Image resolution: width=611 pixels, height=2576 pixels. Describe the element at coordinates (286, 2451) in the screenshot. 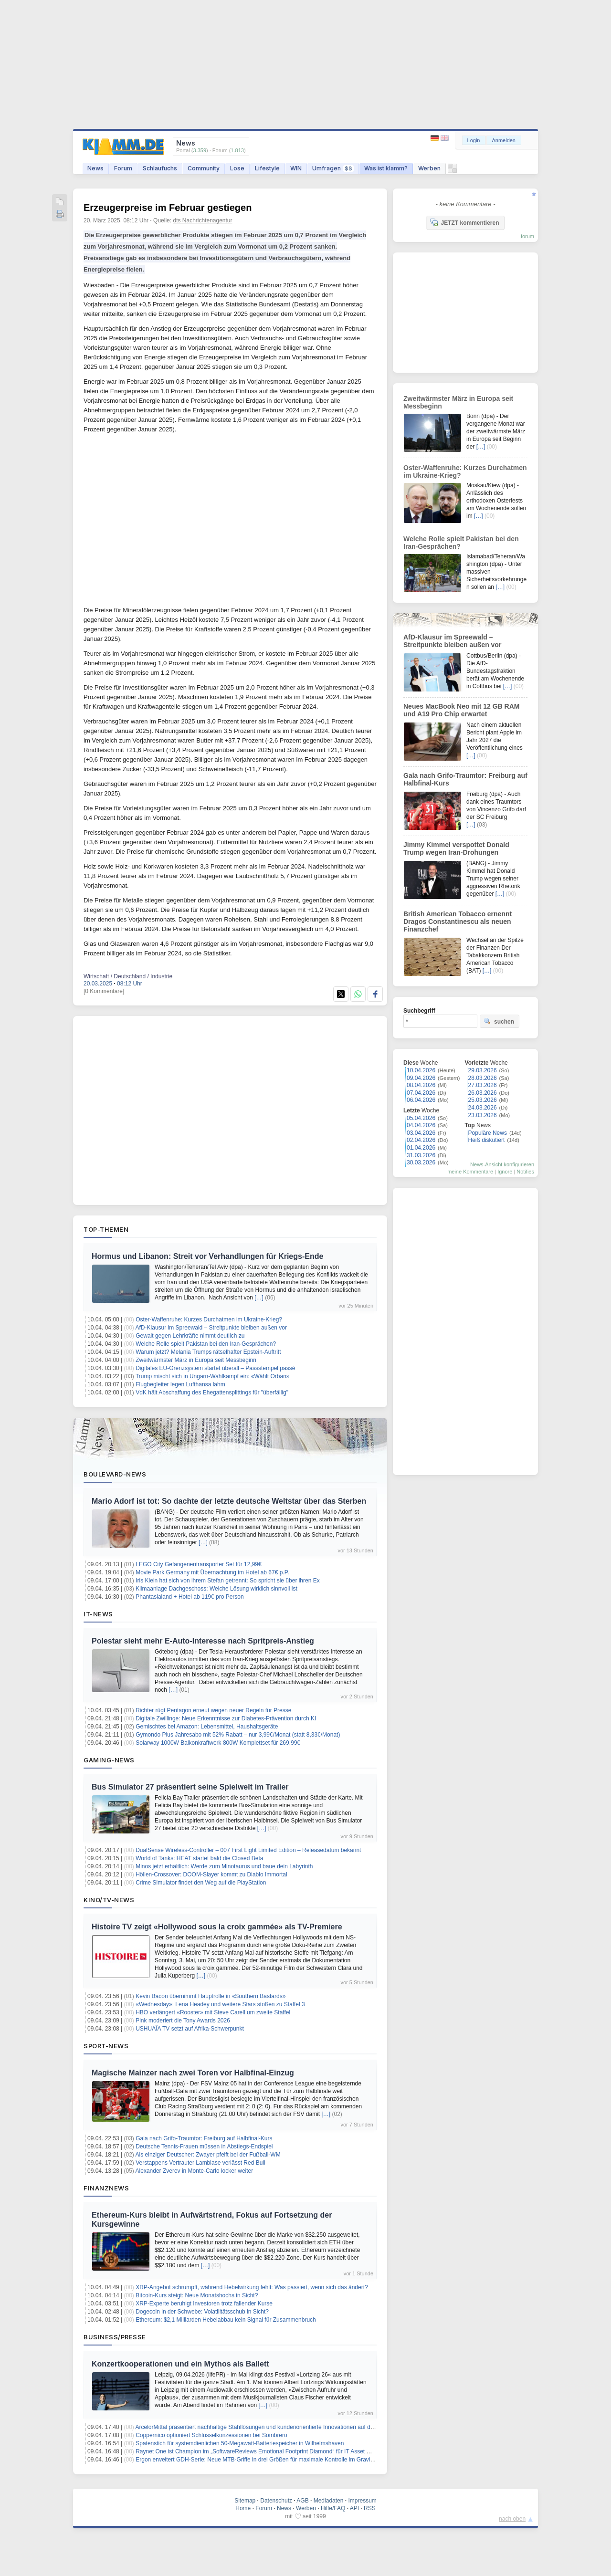

I see `Raynet One ist Champion im „SoftwareReviews Emotional Footprint Diamond“ für IT Asset Management im Mittelstand` at that location.